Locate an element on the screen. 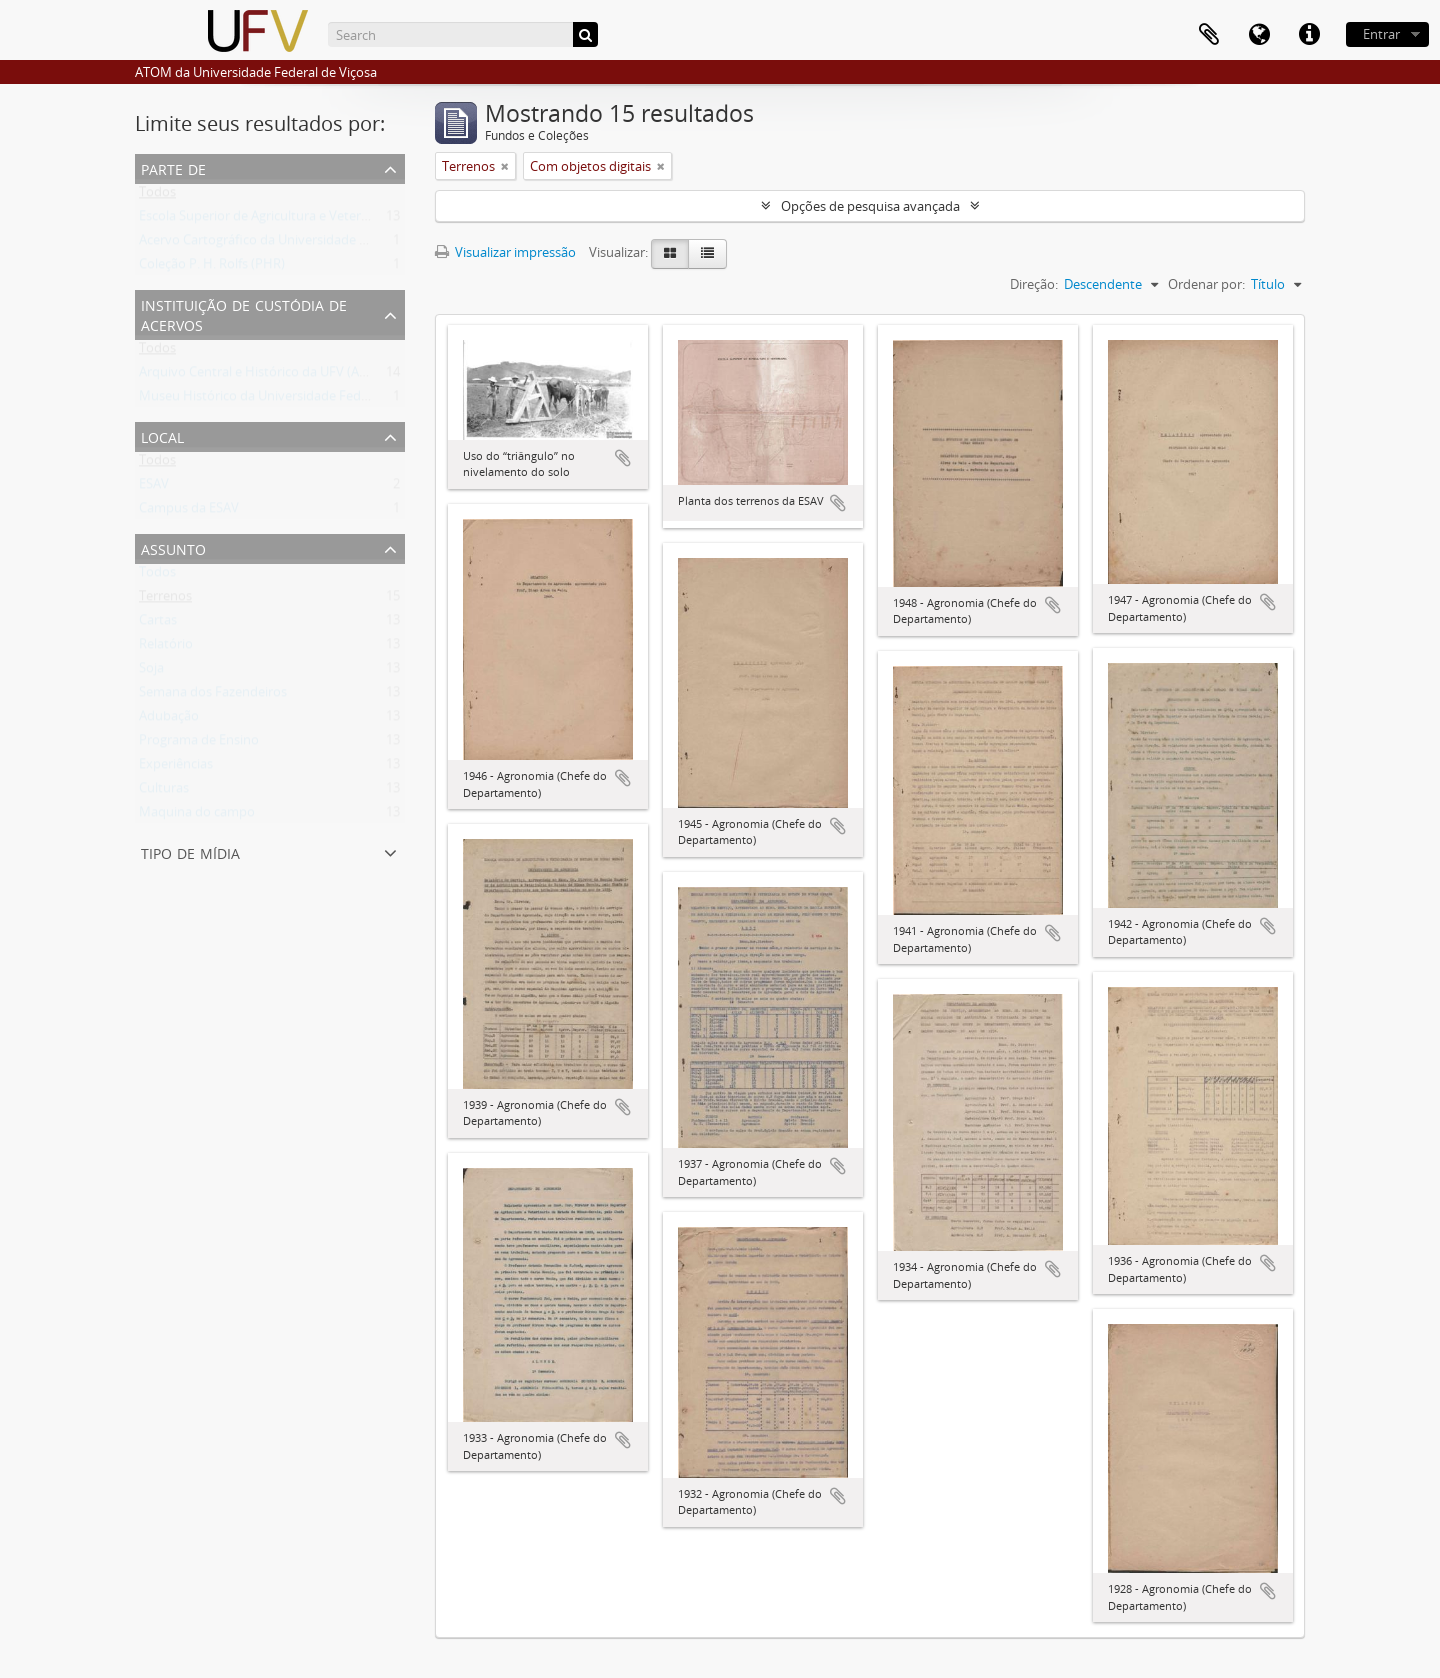  Maquina do campo is located at coordinates (197, 816).